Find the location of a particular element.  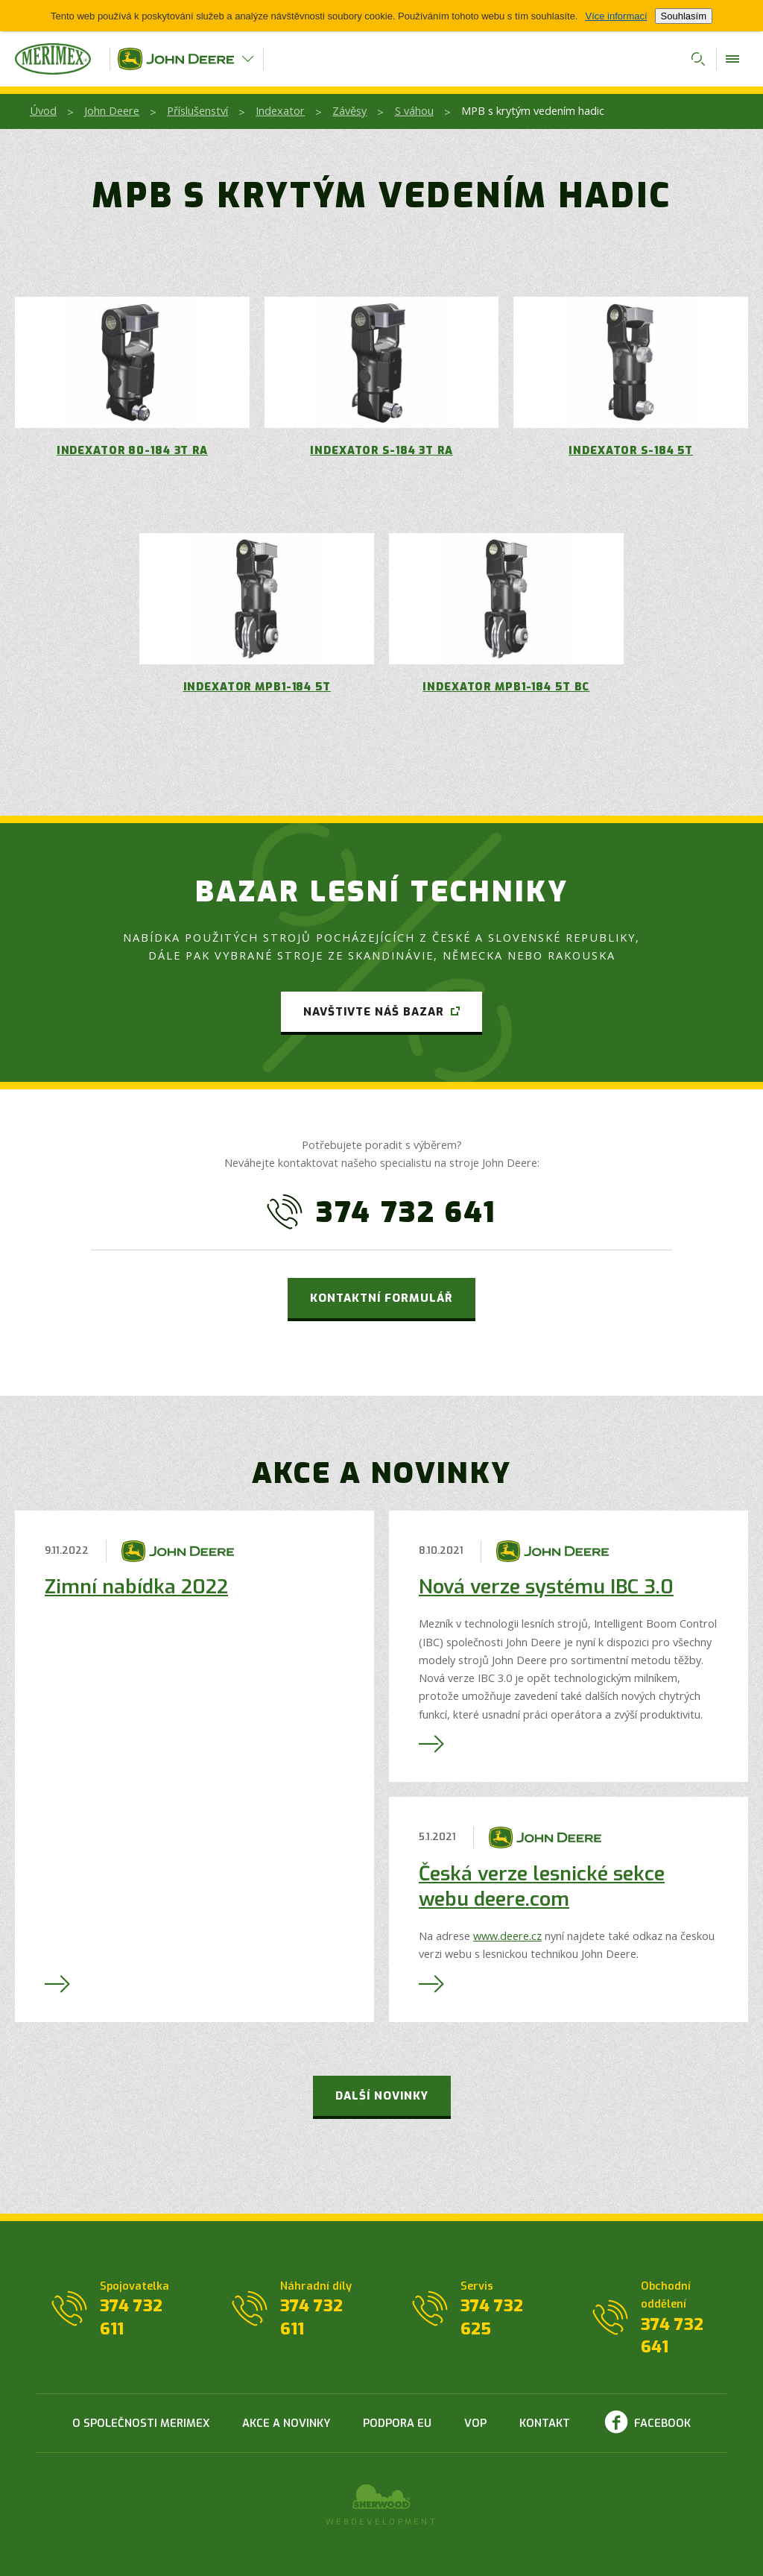

Akce a novinky is located at coordinates (286, 2423).